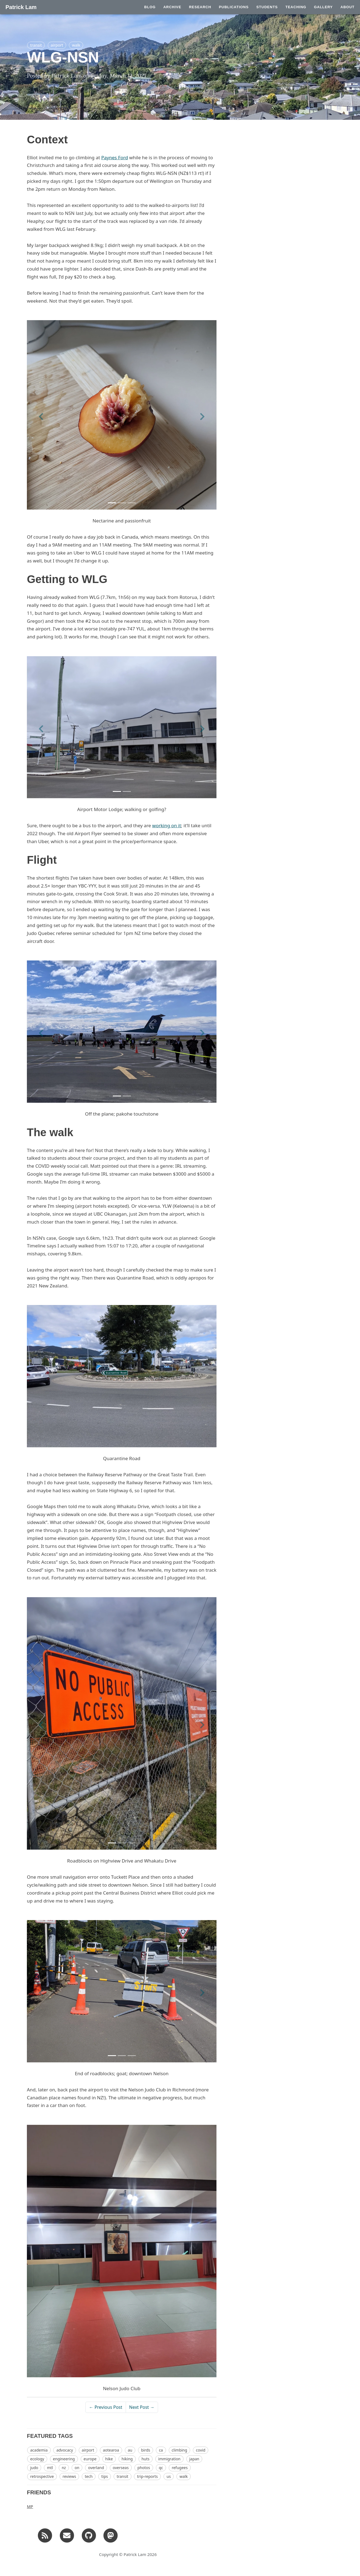  I want to click on Patrick Lam, so click(20, 7).